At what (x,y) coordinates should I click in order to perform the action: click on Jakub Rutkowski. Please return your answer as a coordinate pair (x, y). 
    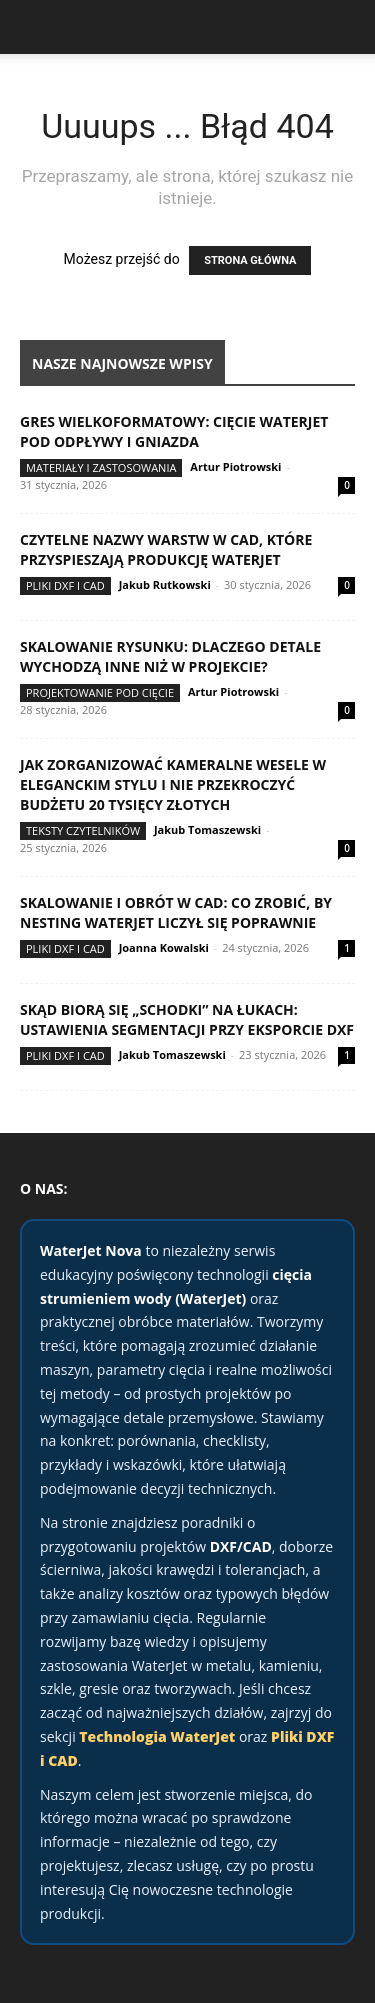
    Looking at the image, I should click on (165, 584).